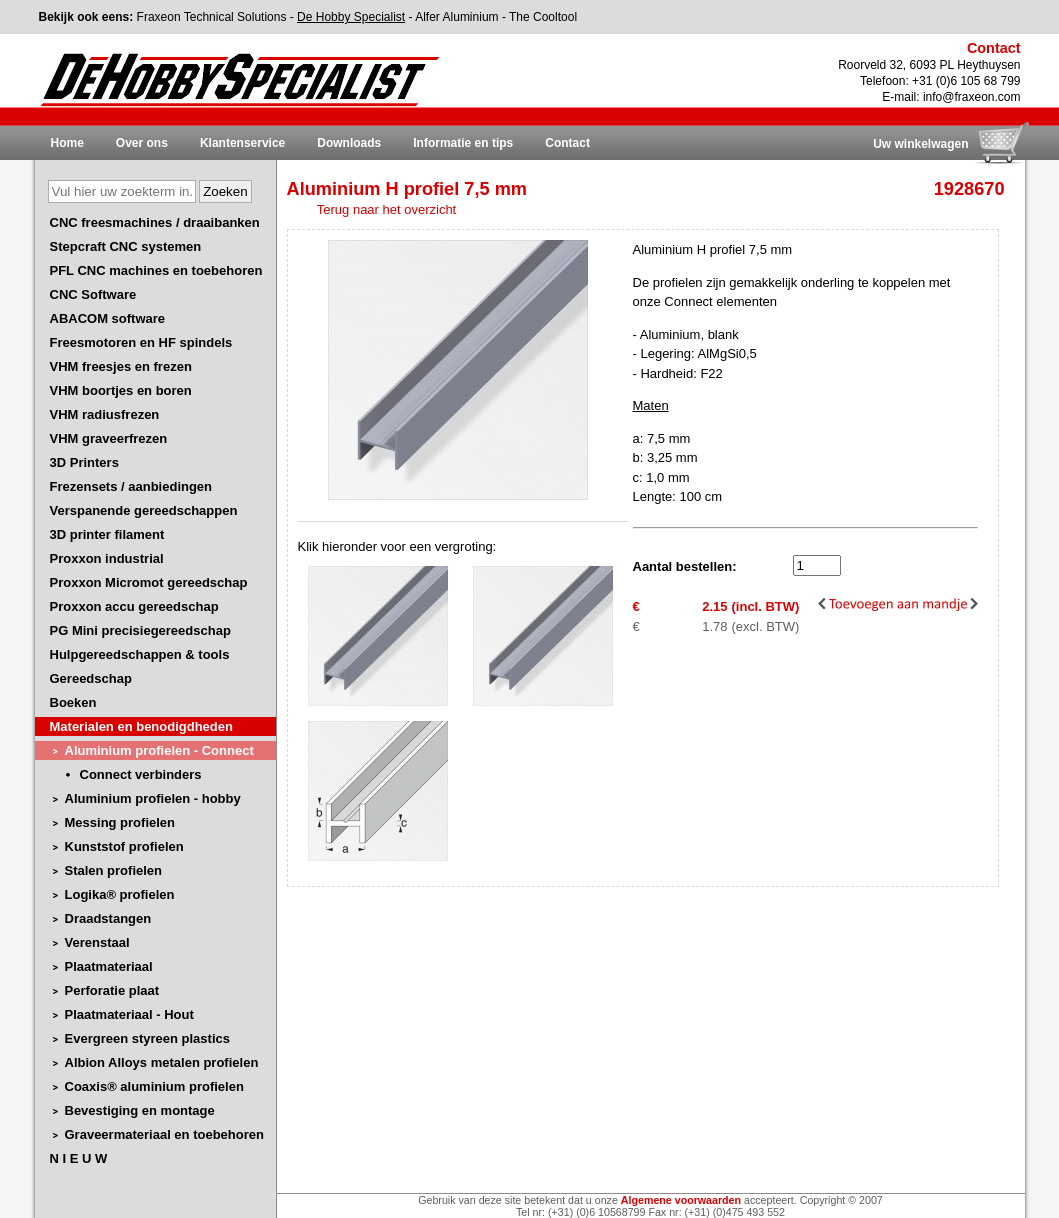 The image size is (1059, 1218). I want to click on Stalen profielen, so click(114, 870).